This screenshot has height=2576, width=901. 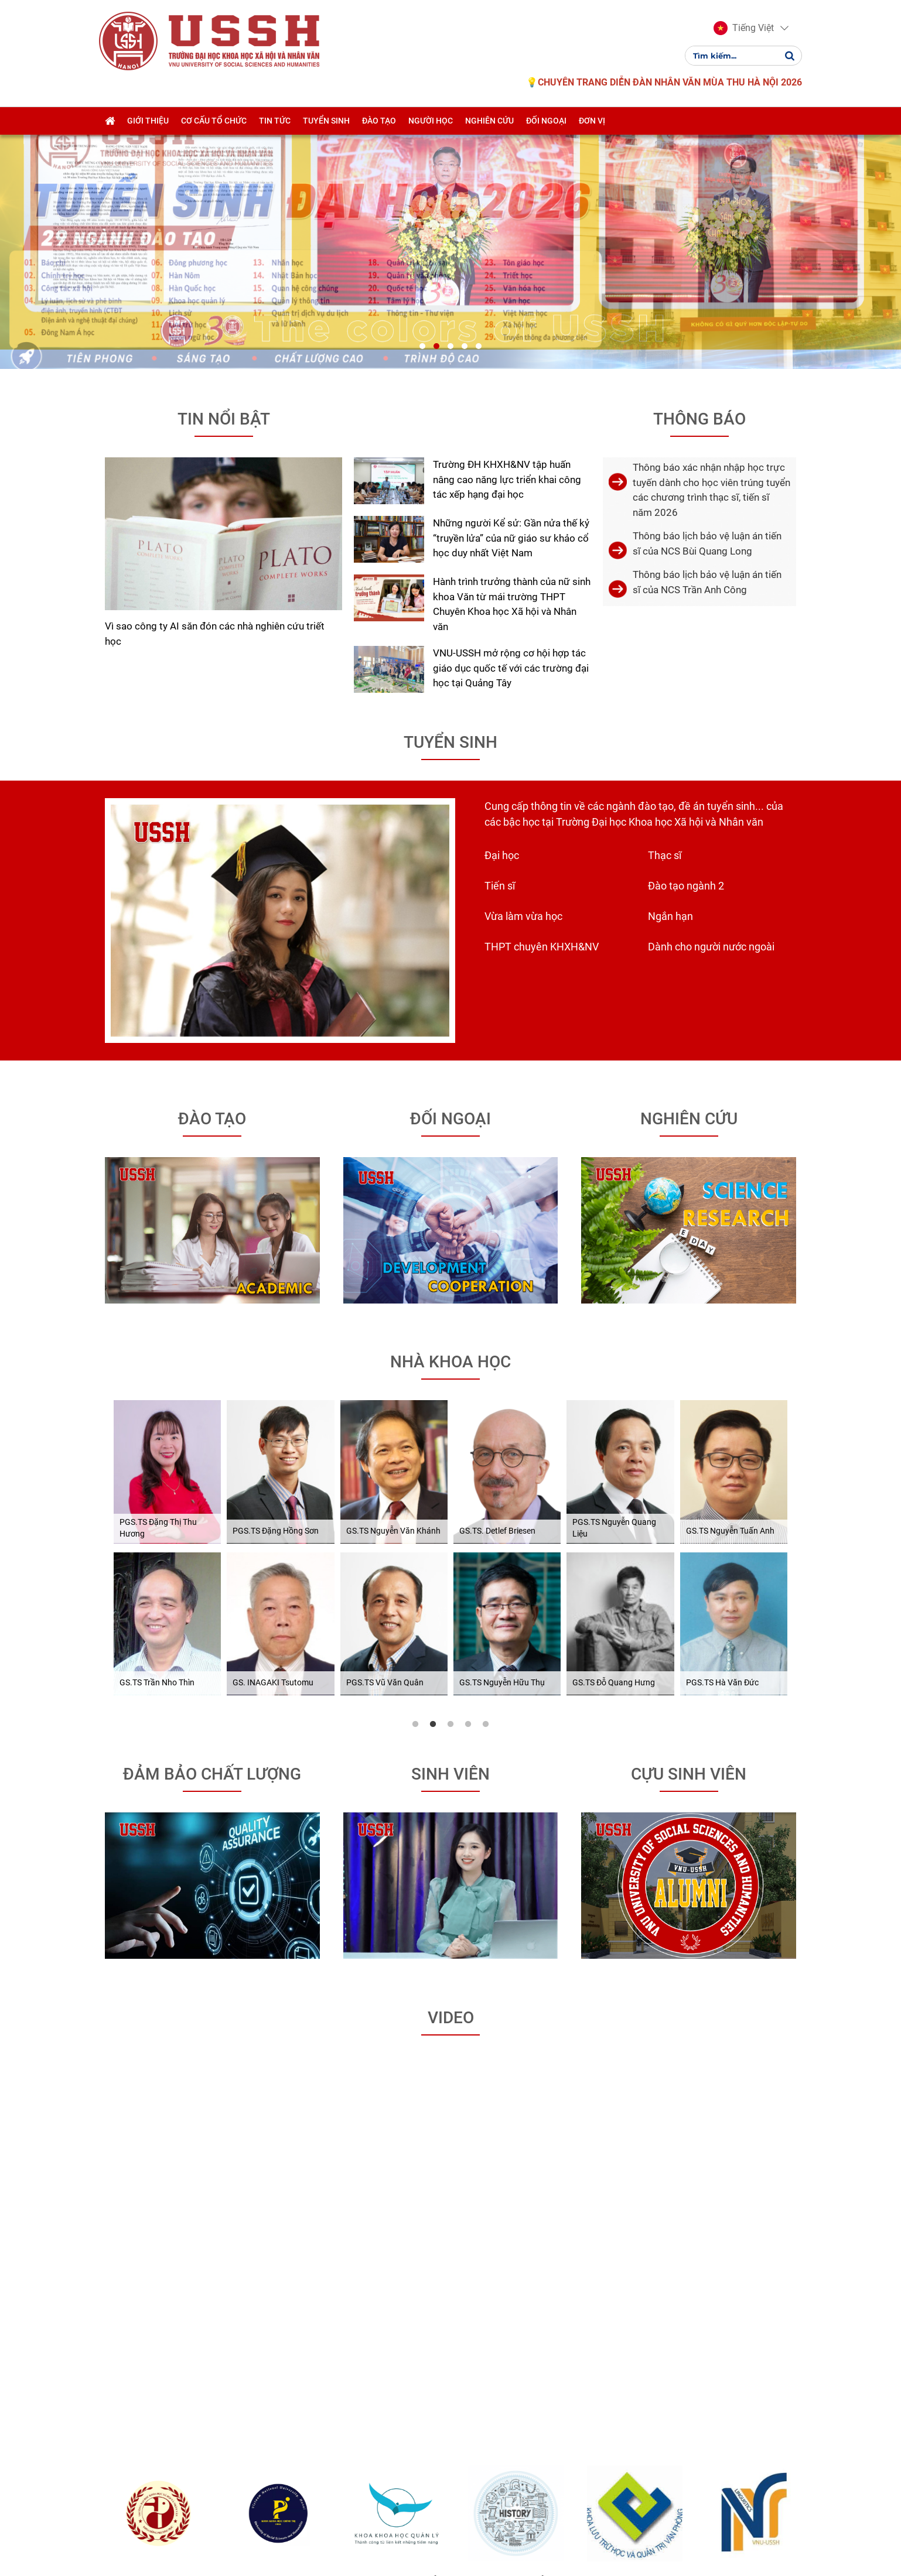 I want to click on Khoa Đông phương học, so click(x=184, y=2340).